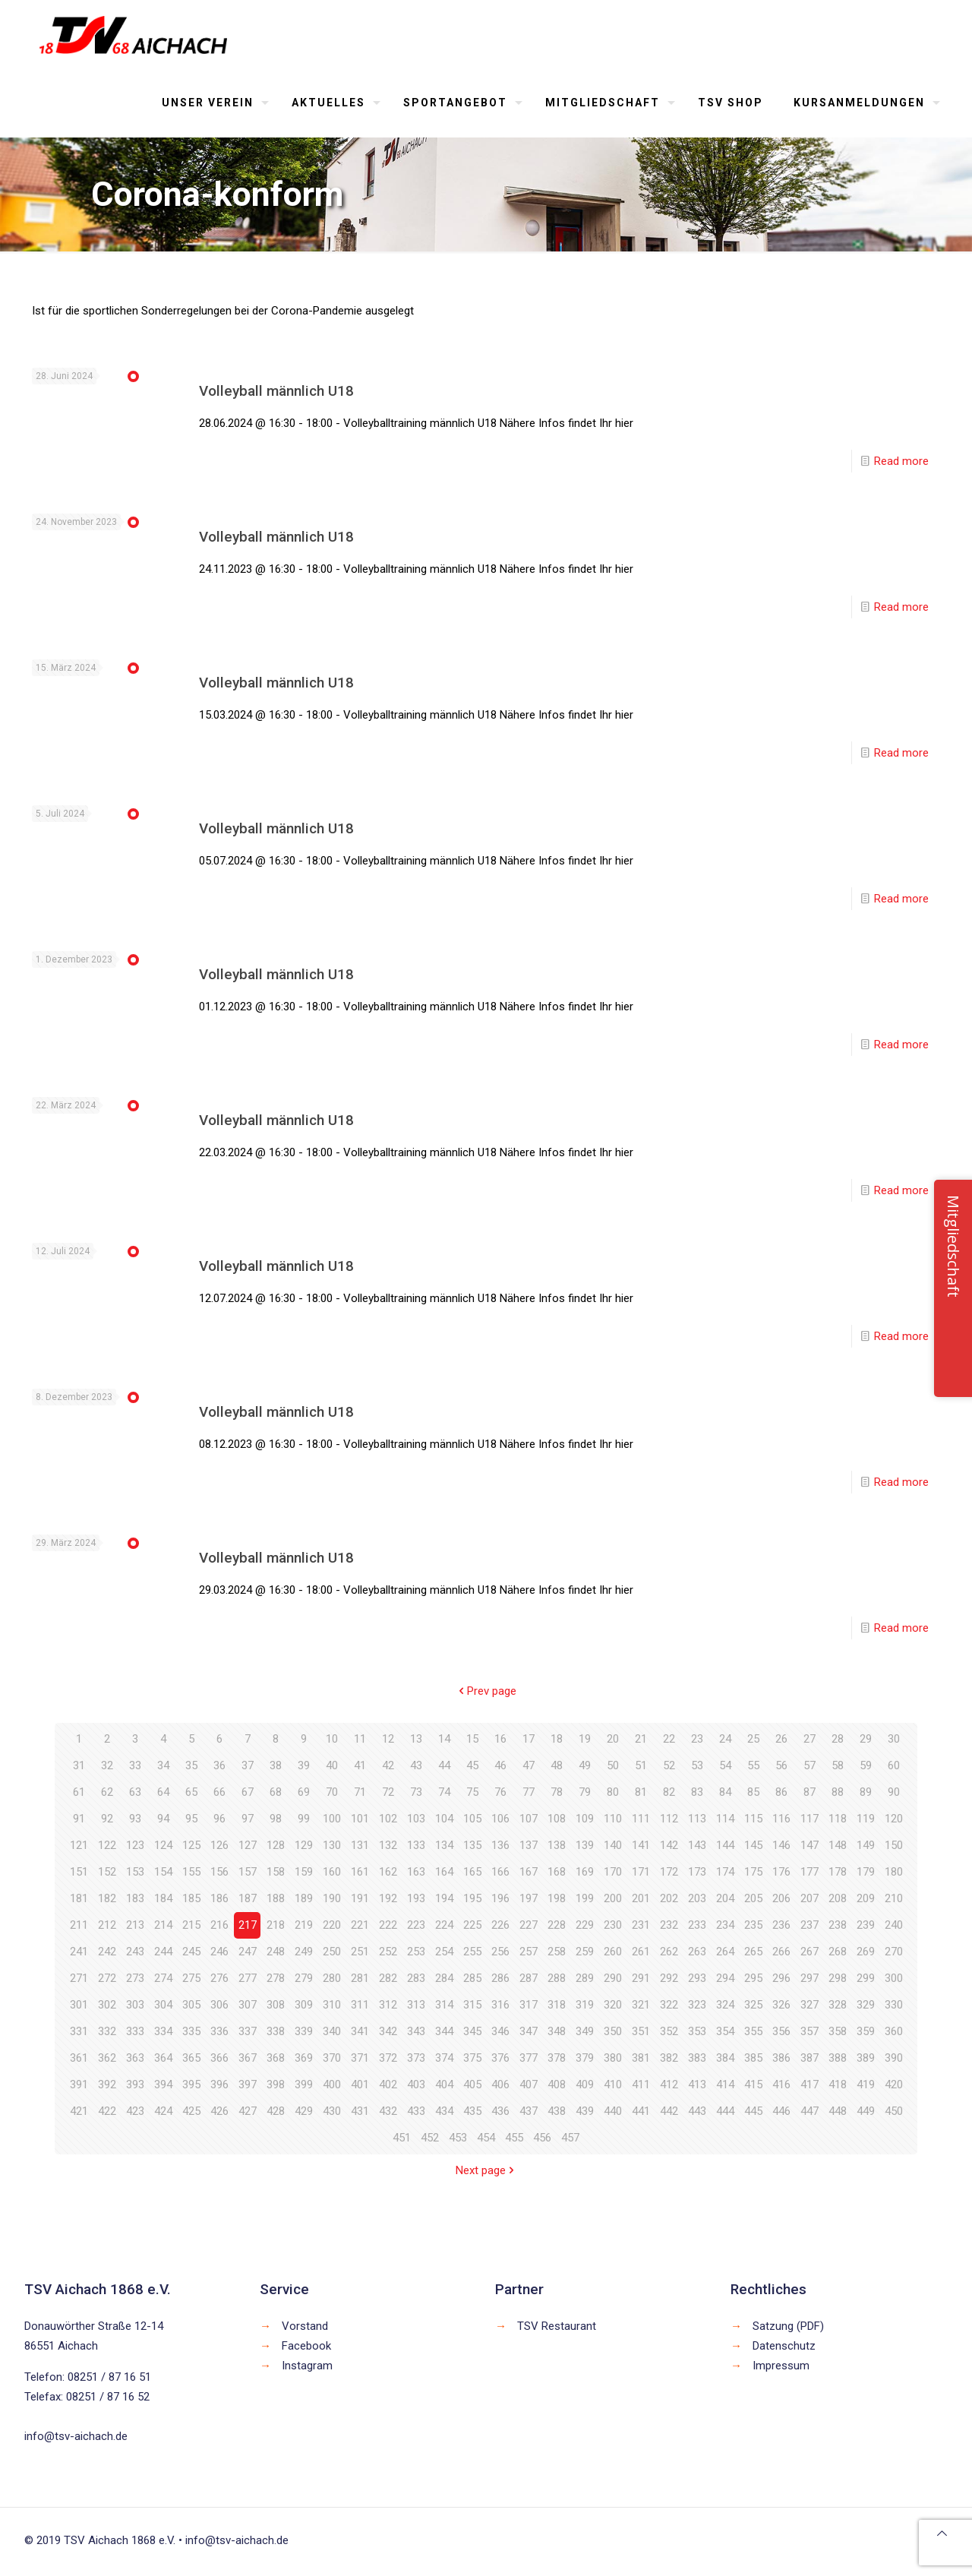 Image resolution: width=972 pixels, height=2576 pixels. Describe the element at coordinates (725, 2005) in the screenshot. I see `324` at that location.